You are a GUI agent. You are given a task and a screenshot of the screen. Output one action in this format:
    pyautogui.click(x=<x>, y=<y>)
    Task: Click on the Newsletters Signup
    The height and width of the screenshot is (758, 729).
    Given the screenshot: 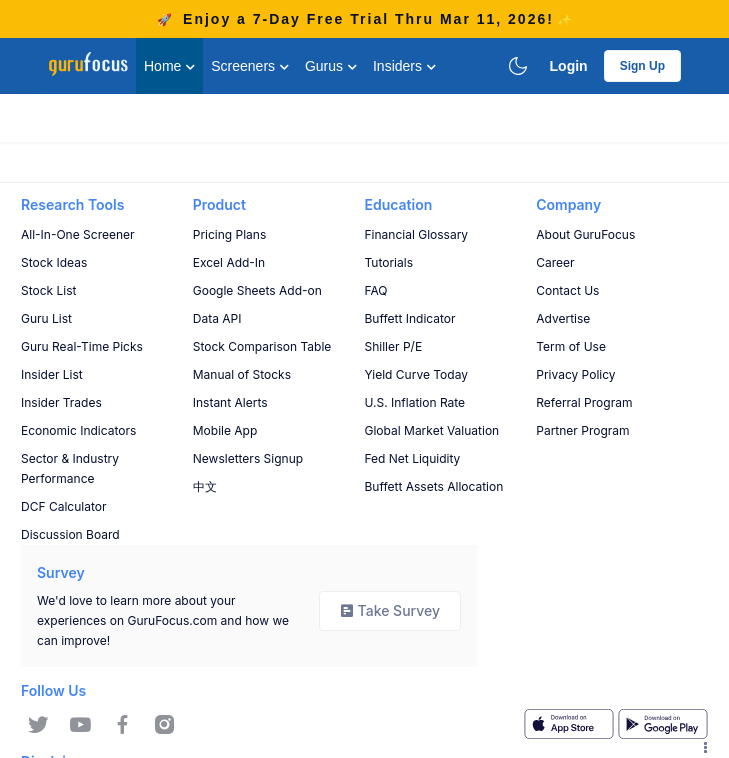 What is the action you would take?
    pyautogui.click(x=248, y=458)
    